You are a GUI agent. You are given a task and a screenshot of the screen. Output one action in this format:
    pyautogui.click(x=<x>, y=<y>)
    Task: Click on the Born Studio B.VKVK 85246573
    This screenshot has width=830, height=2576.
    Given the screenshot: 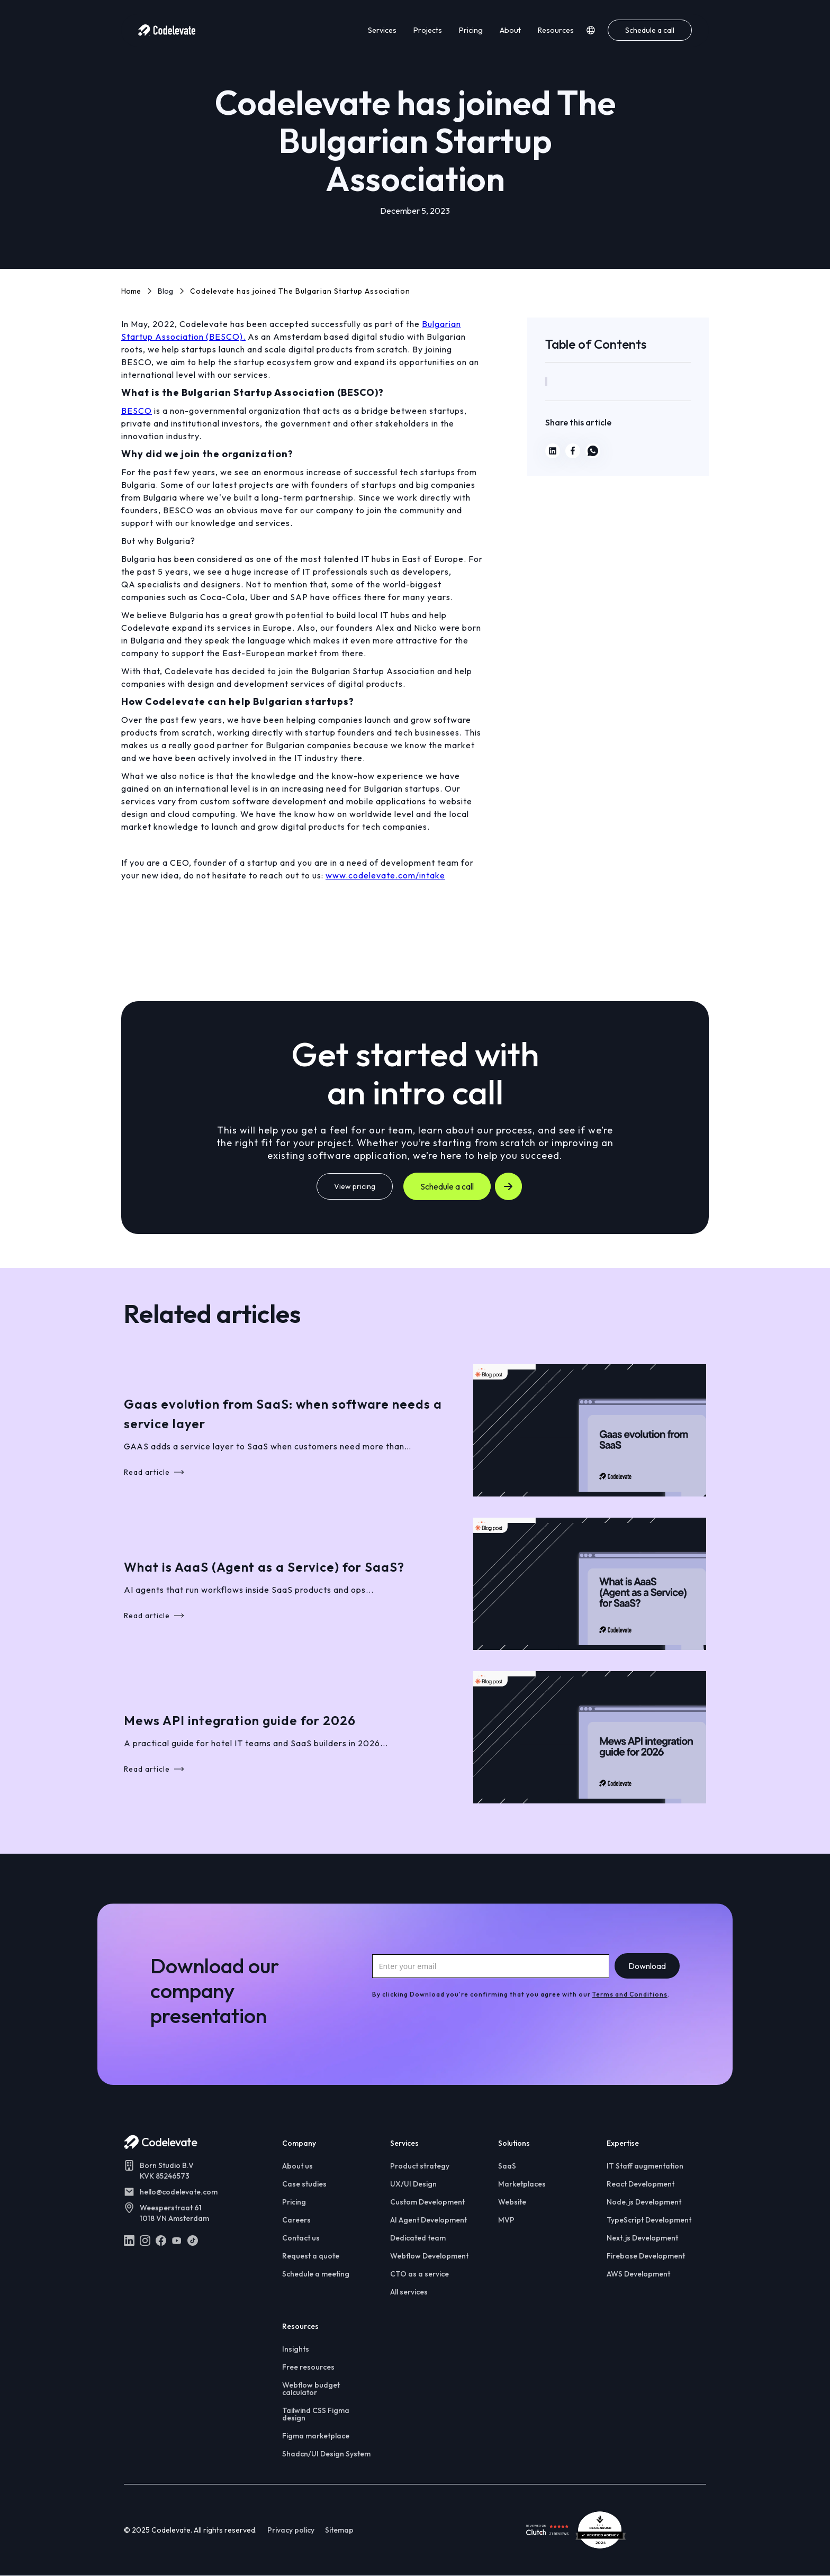 What is the action you would take?
    pyautogui.click(x=167, y=2171)
    